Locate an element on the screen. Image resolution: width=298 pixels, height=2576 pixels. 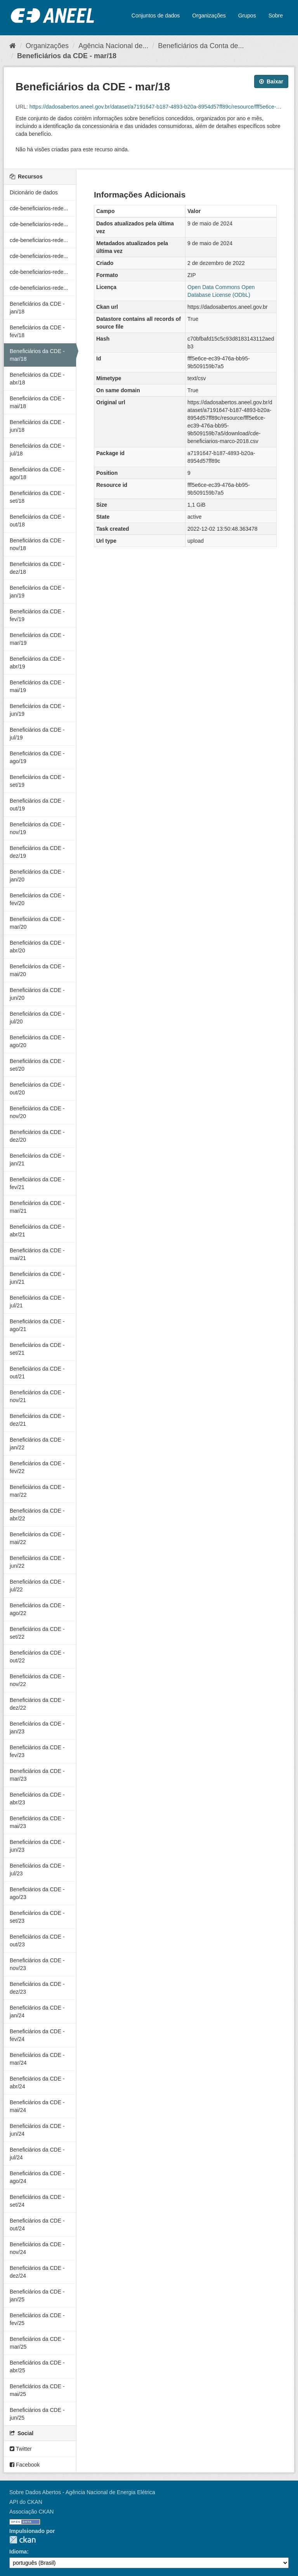
Beneficiários da CDE - out/24 is located at coordinates (37, 2224).